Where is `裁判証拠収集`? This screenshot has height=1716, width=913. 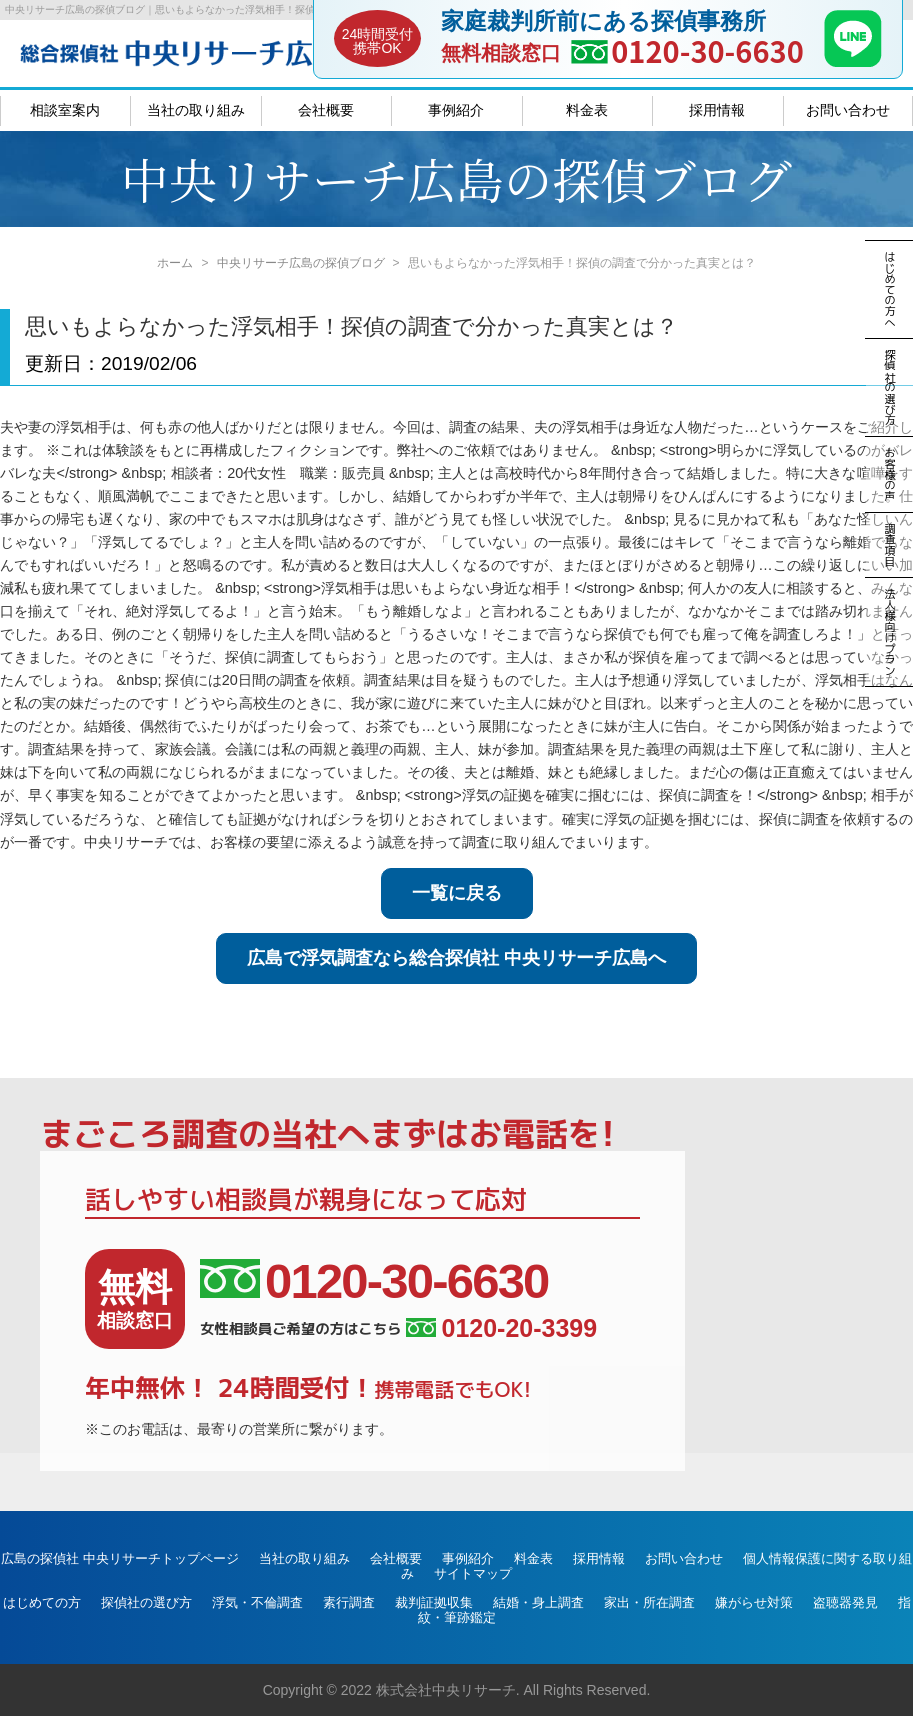 裁判証拠収集 is located at coordinates (434, 1602).